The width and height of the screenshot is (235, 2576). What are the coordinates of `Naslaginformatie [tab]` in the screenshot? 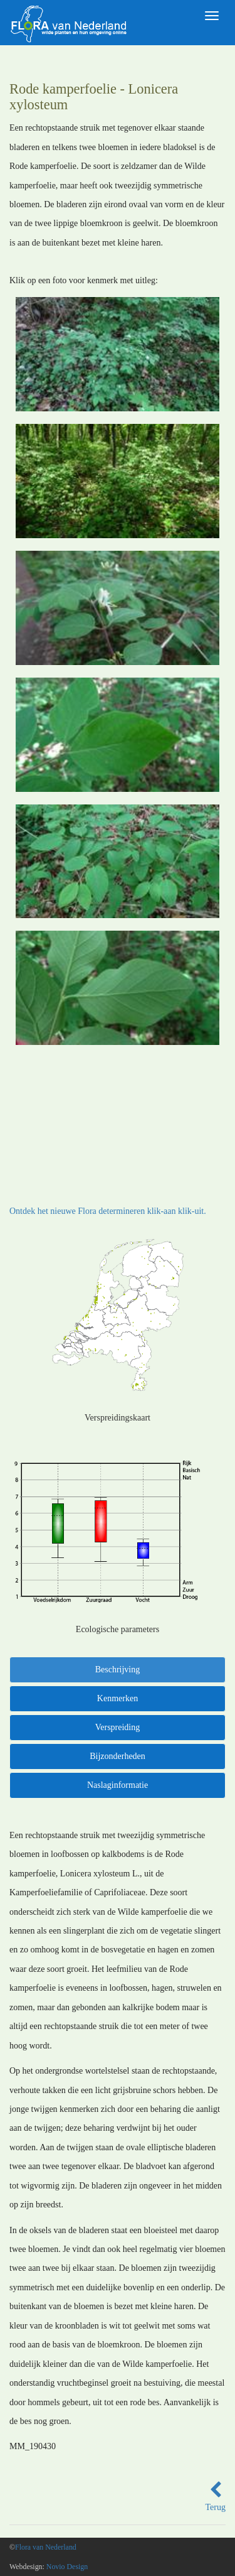 It's located at (117, 1785).